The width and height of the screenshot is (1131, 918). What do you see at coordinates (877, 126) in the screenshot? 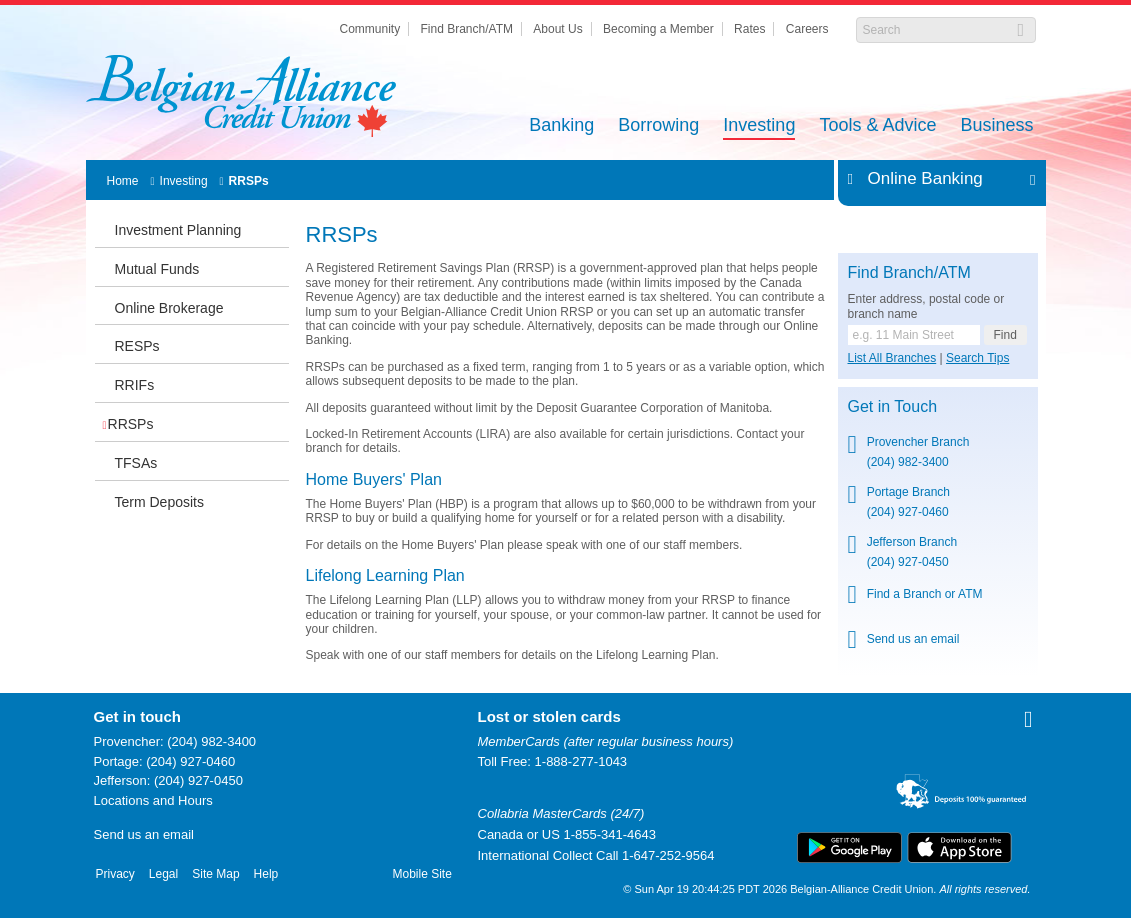
I see `Tools & Advice` at bounding box center [877, 126].